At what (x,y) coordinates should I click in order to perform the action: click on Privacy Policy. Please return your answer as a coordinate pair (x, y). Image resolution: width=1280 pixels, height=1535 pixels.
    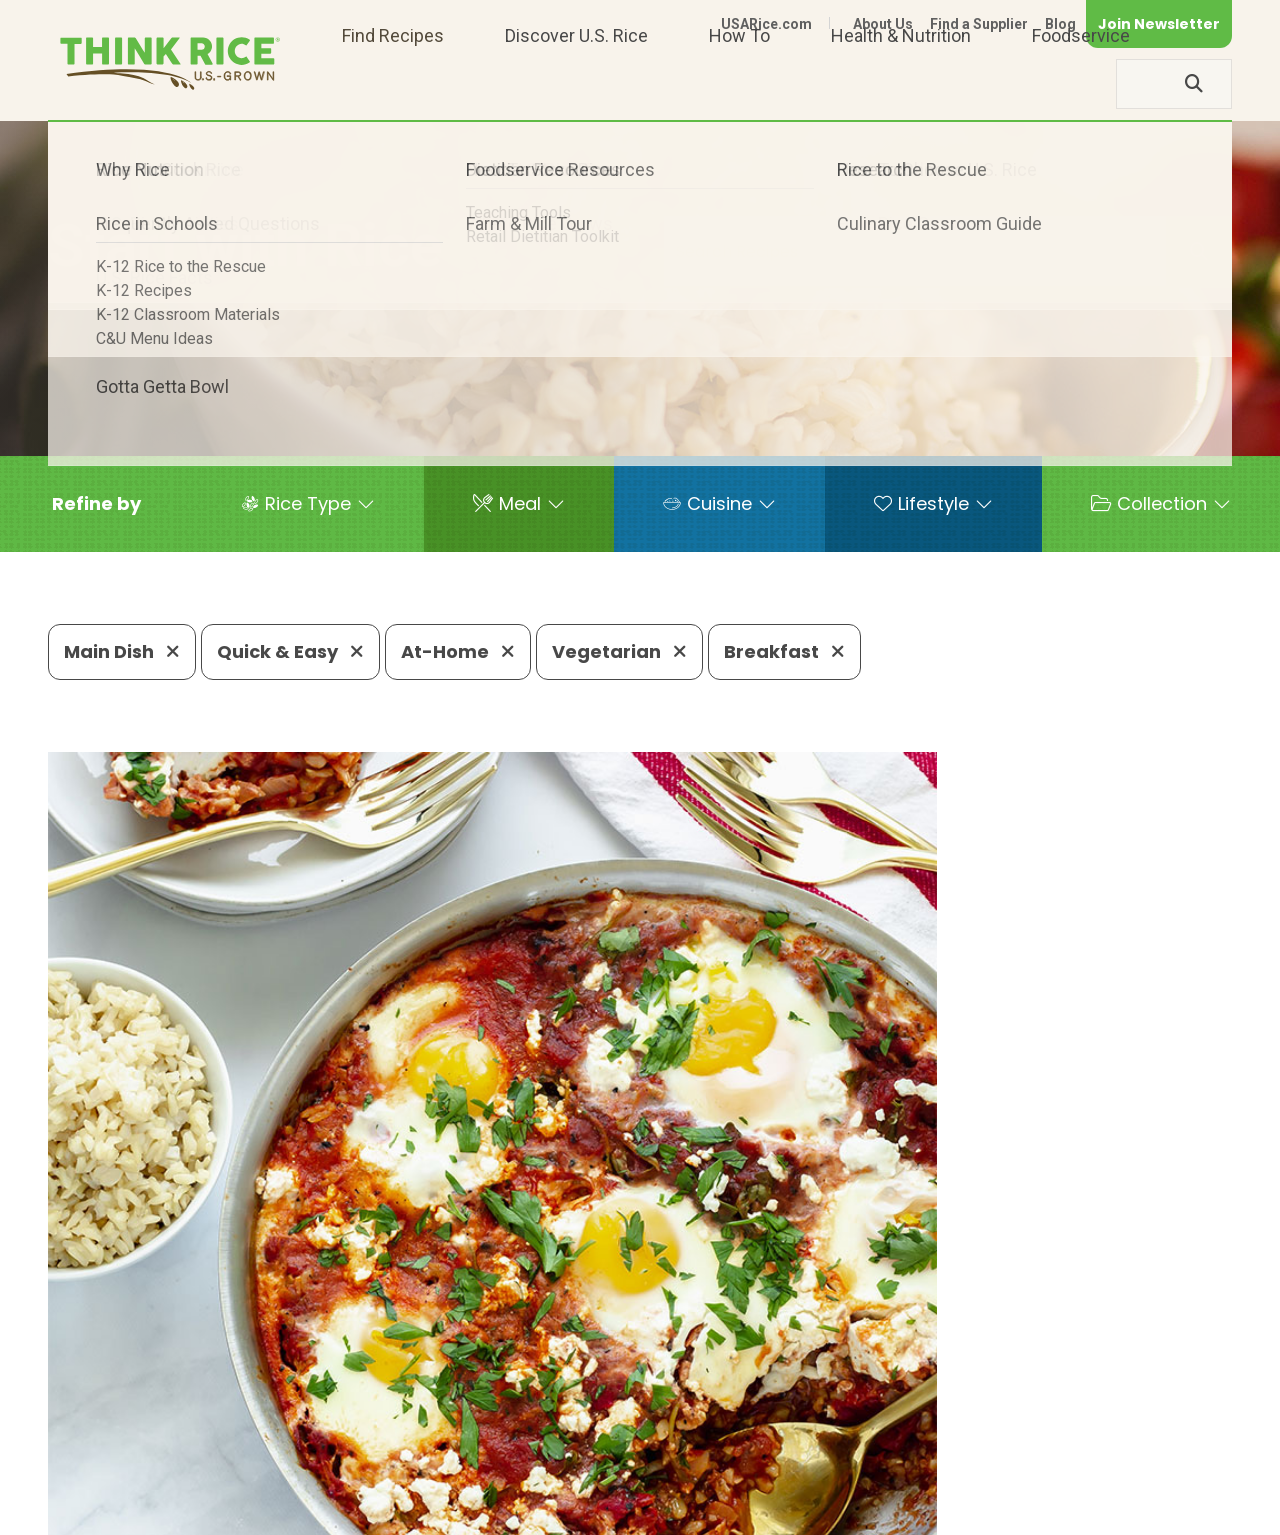
    Looking at the image, I should click on (968, 1510).